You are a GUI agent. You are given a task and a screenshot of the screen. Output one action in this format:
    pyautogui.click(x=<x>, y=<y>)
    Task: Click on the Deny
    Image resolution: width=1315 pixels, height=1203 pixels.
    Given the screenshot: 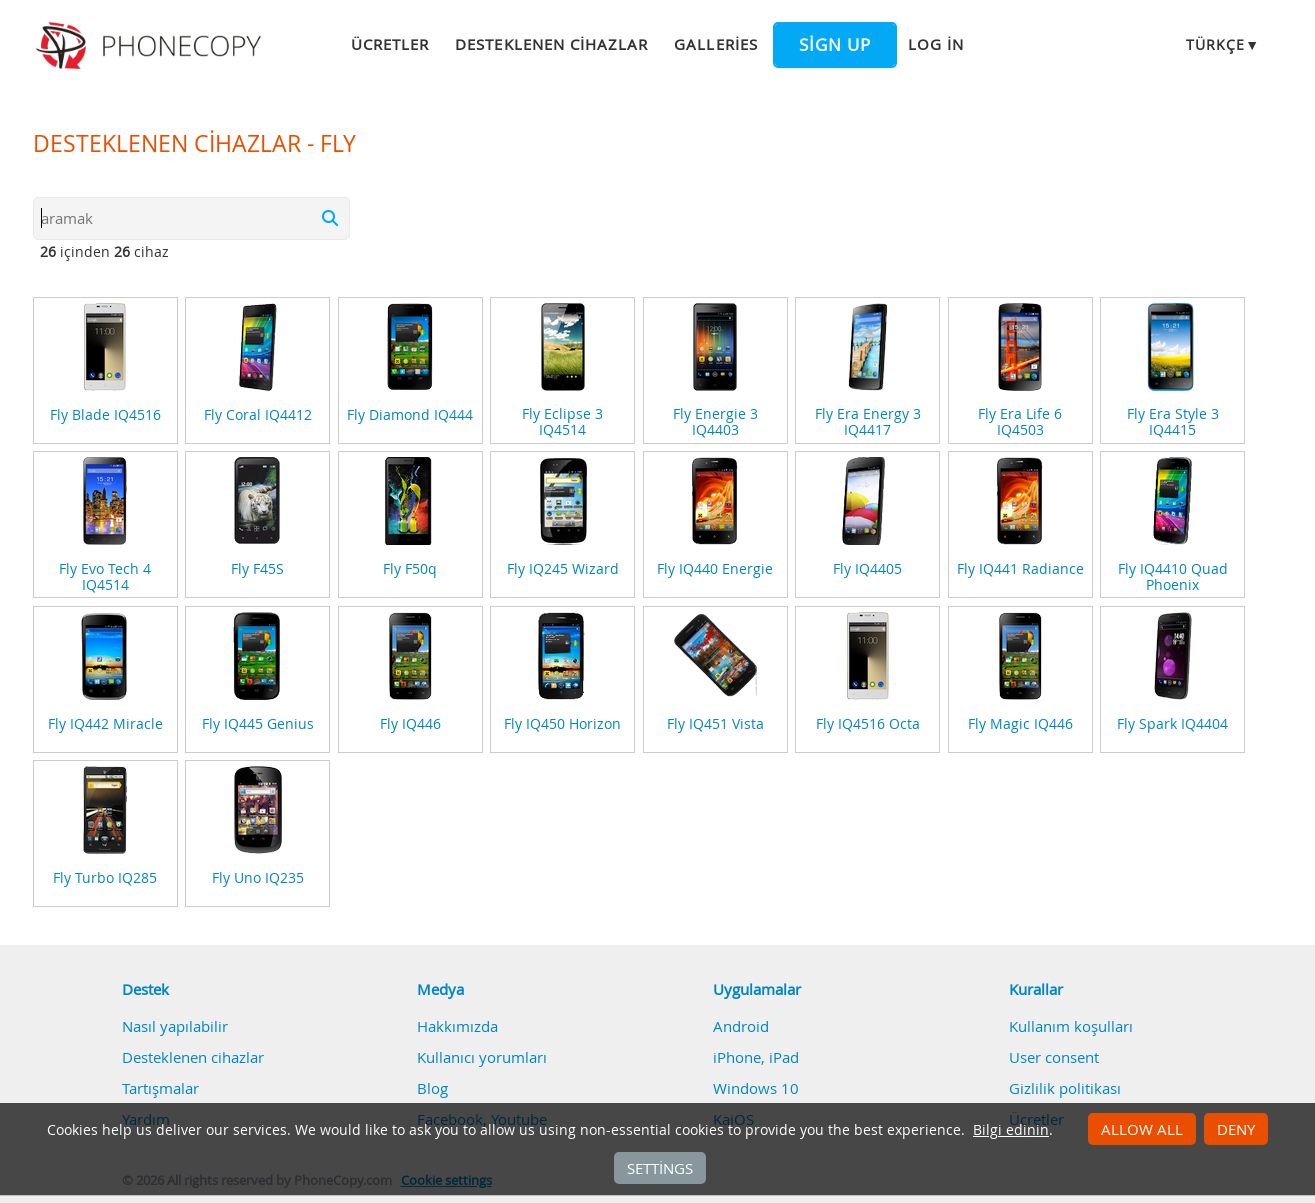 What is the action you would take?
    pyautogui.click(x=1236, y=1129)
    